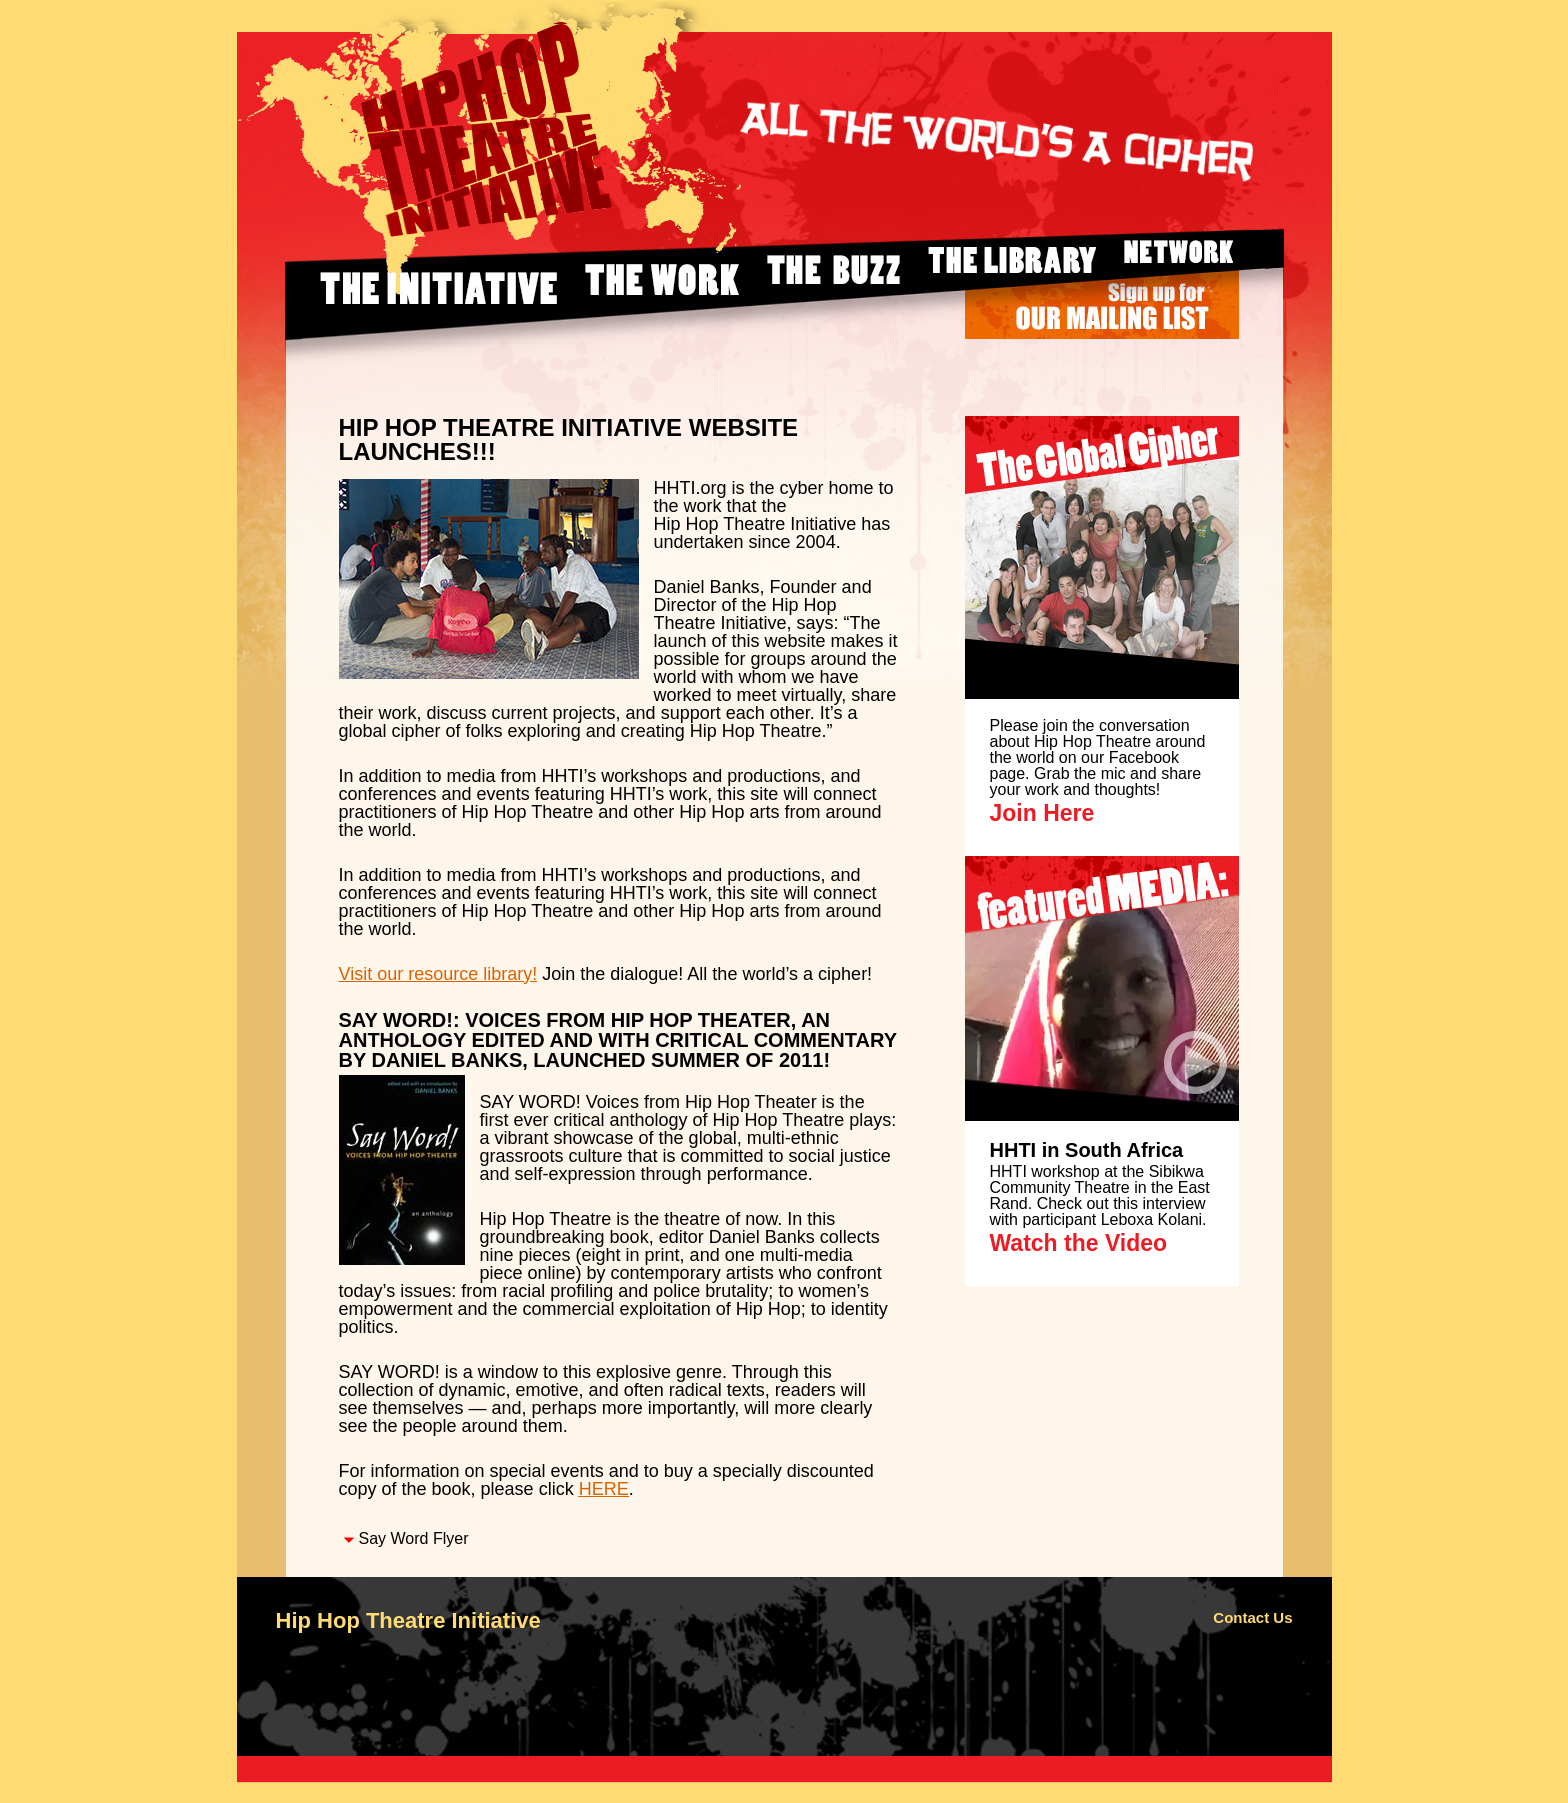 Image resolution: width=1568 pixels, height=1803 pixels. What do you see at coordinates (604, 1489) in the screenshot?
I see `HERE` at bounding box center [604, 1489].